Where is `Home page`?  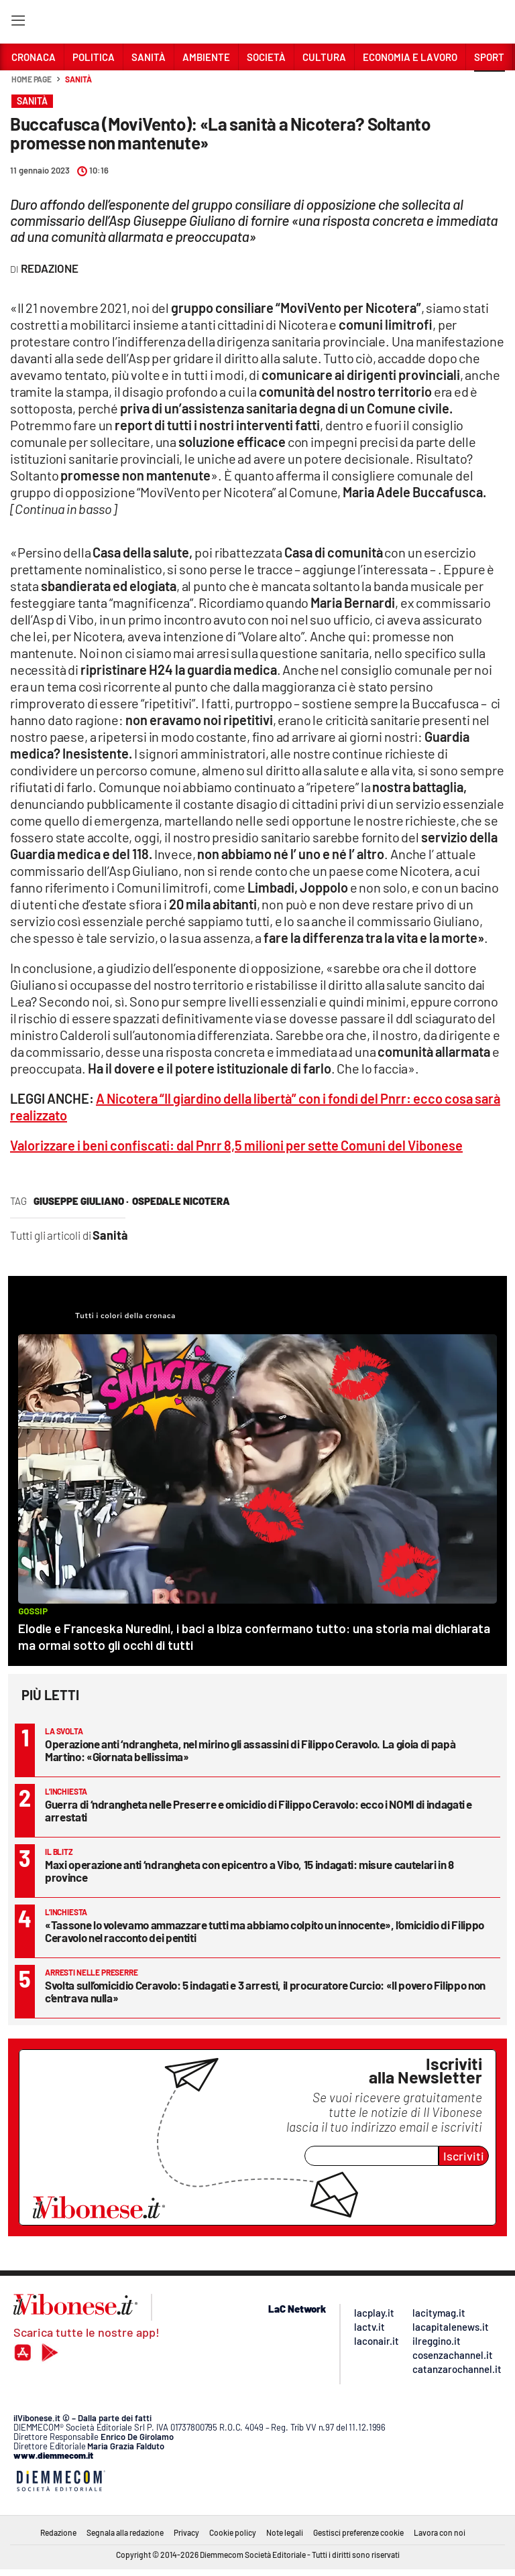
Home page is located at coordinates (31, 79).